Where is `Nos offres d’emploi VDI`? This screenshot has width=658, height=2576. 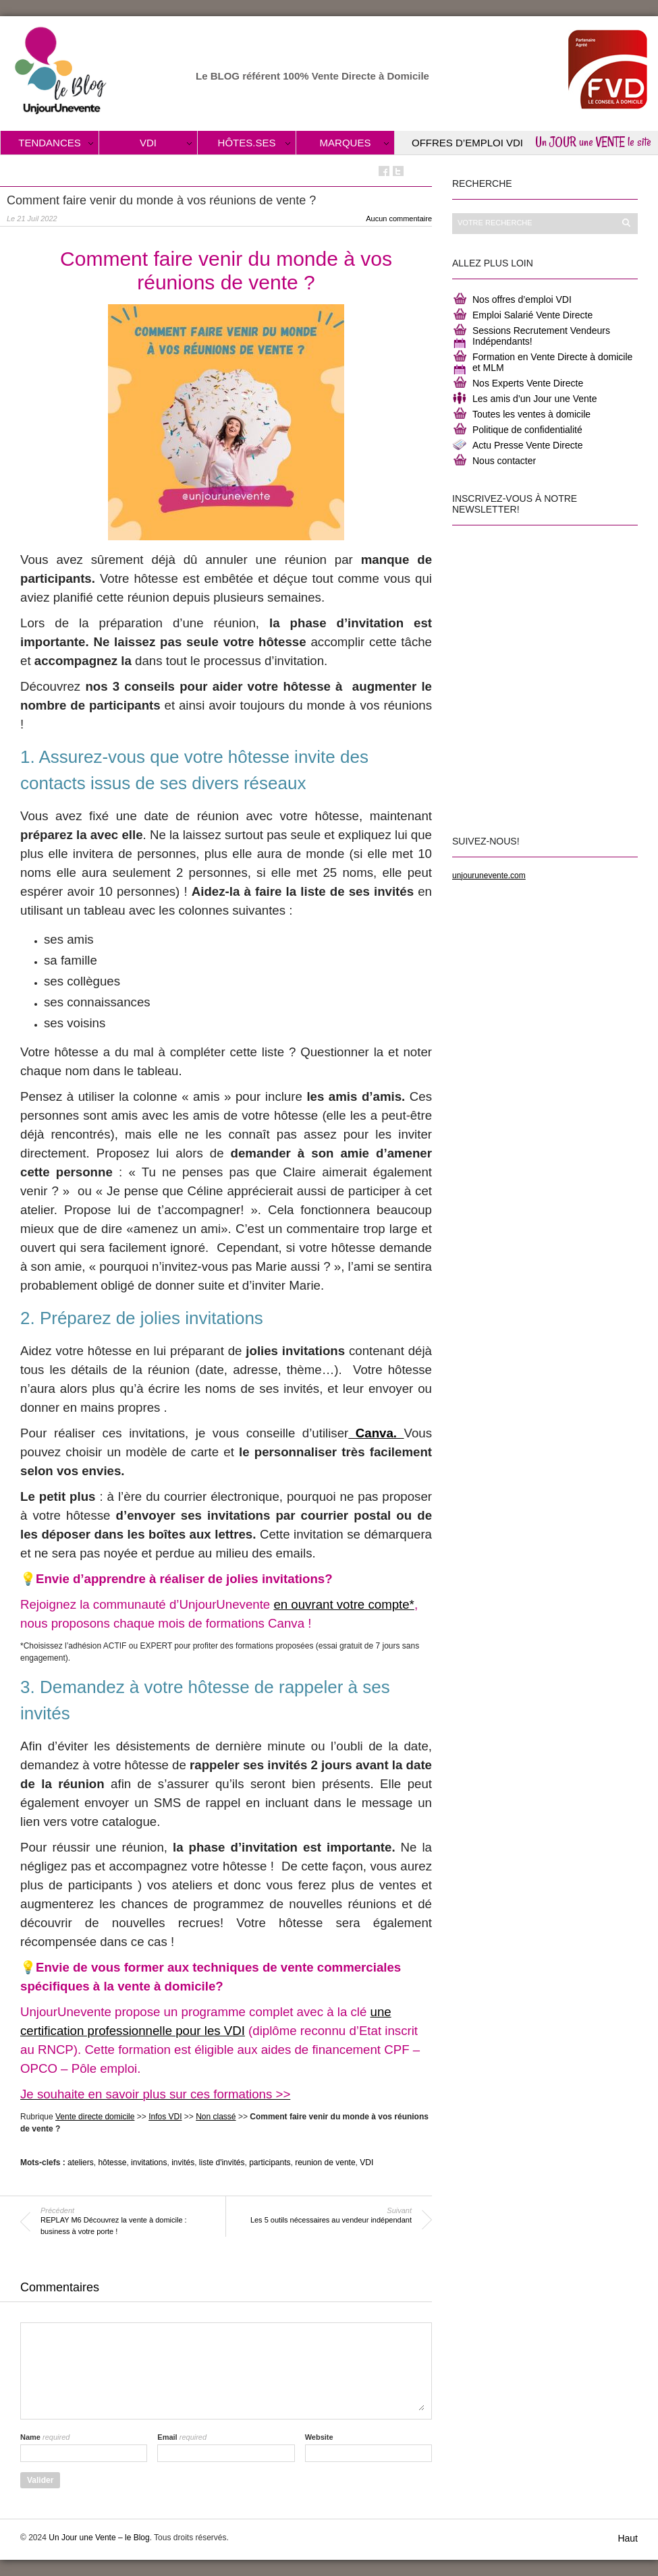
Nos offres d’emploi VDI is located at coordinates (522, 299).